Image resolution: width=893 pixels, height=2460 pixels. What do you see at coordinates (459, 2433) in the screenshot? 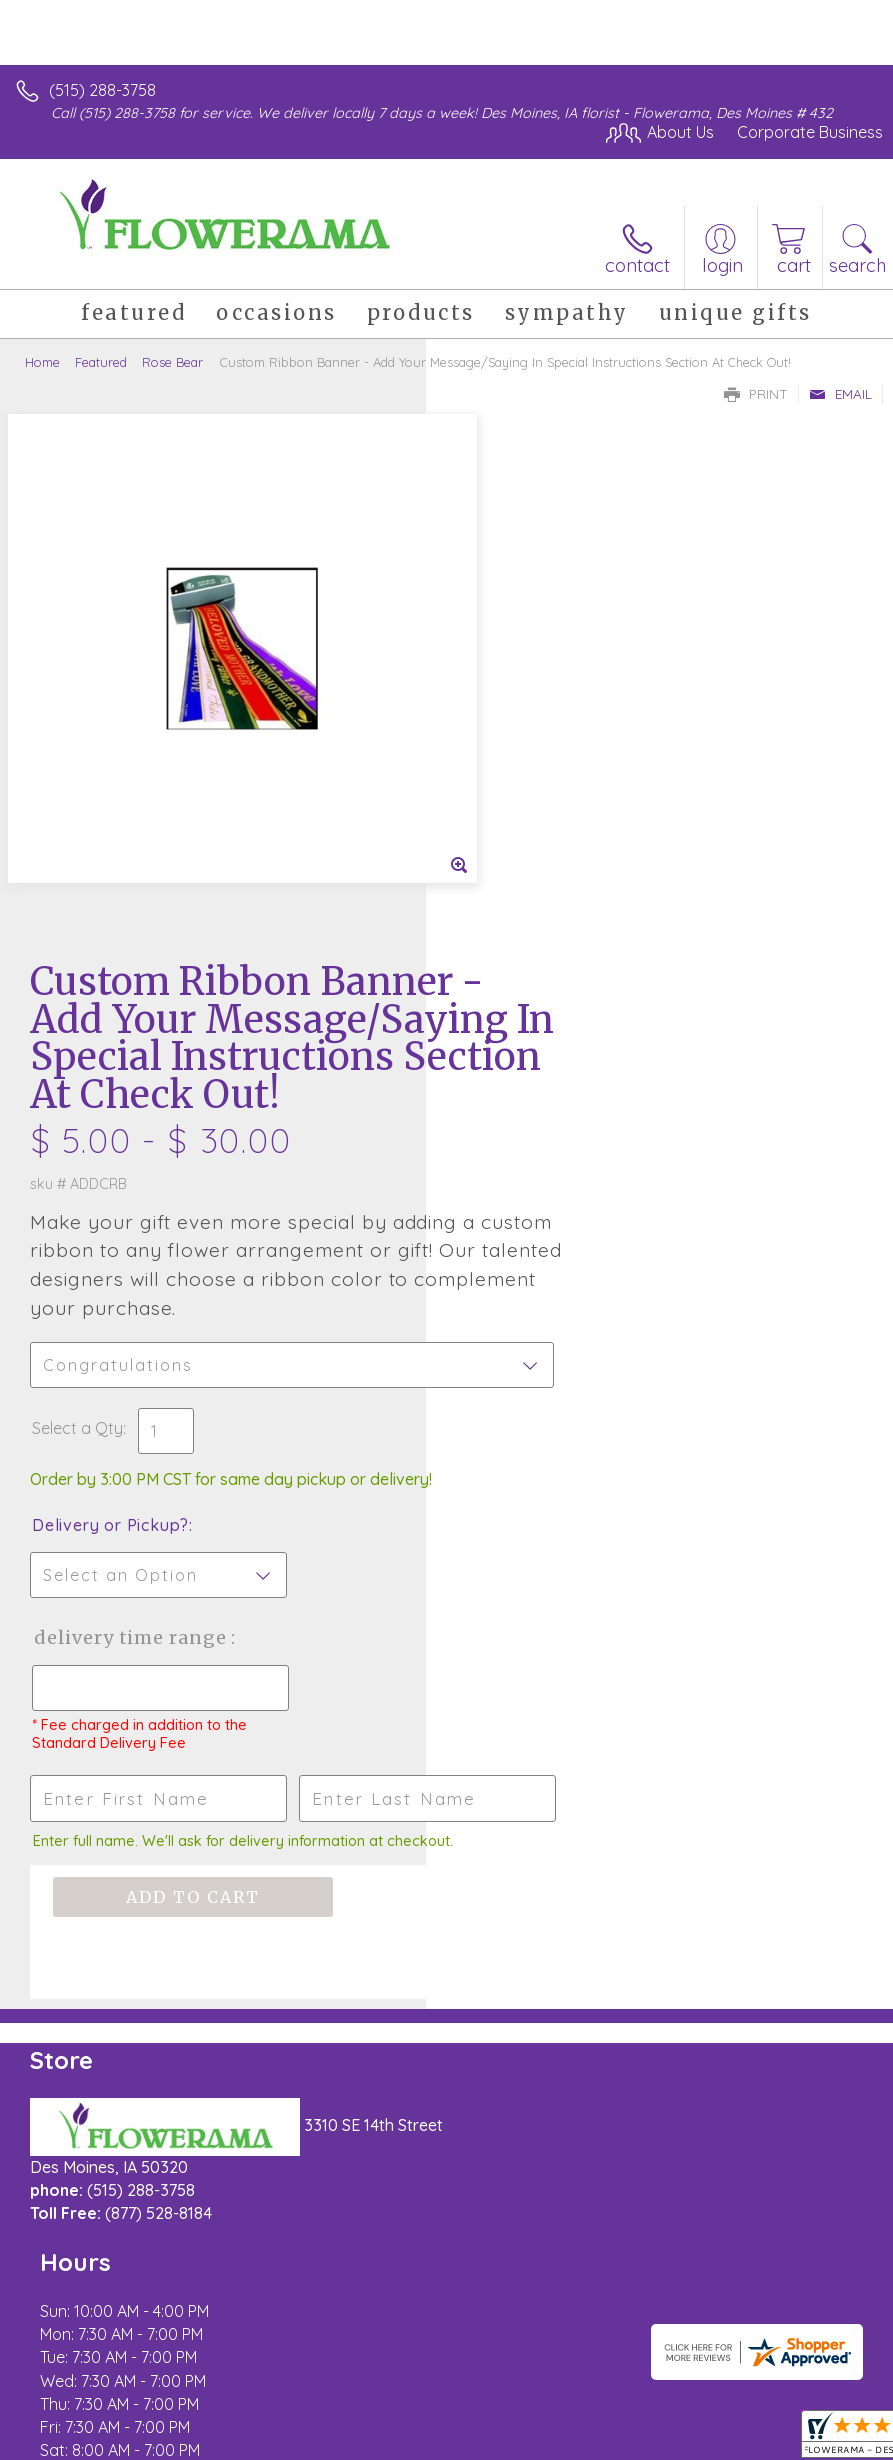
I see `Site Map` at bounding box center [459, 2433].